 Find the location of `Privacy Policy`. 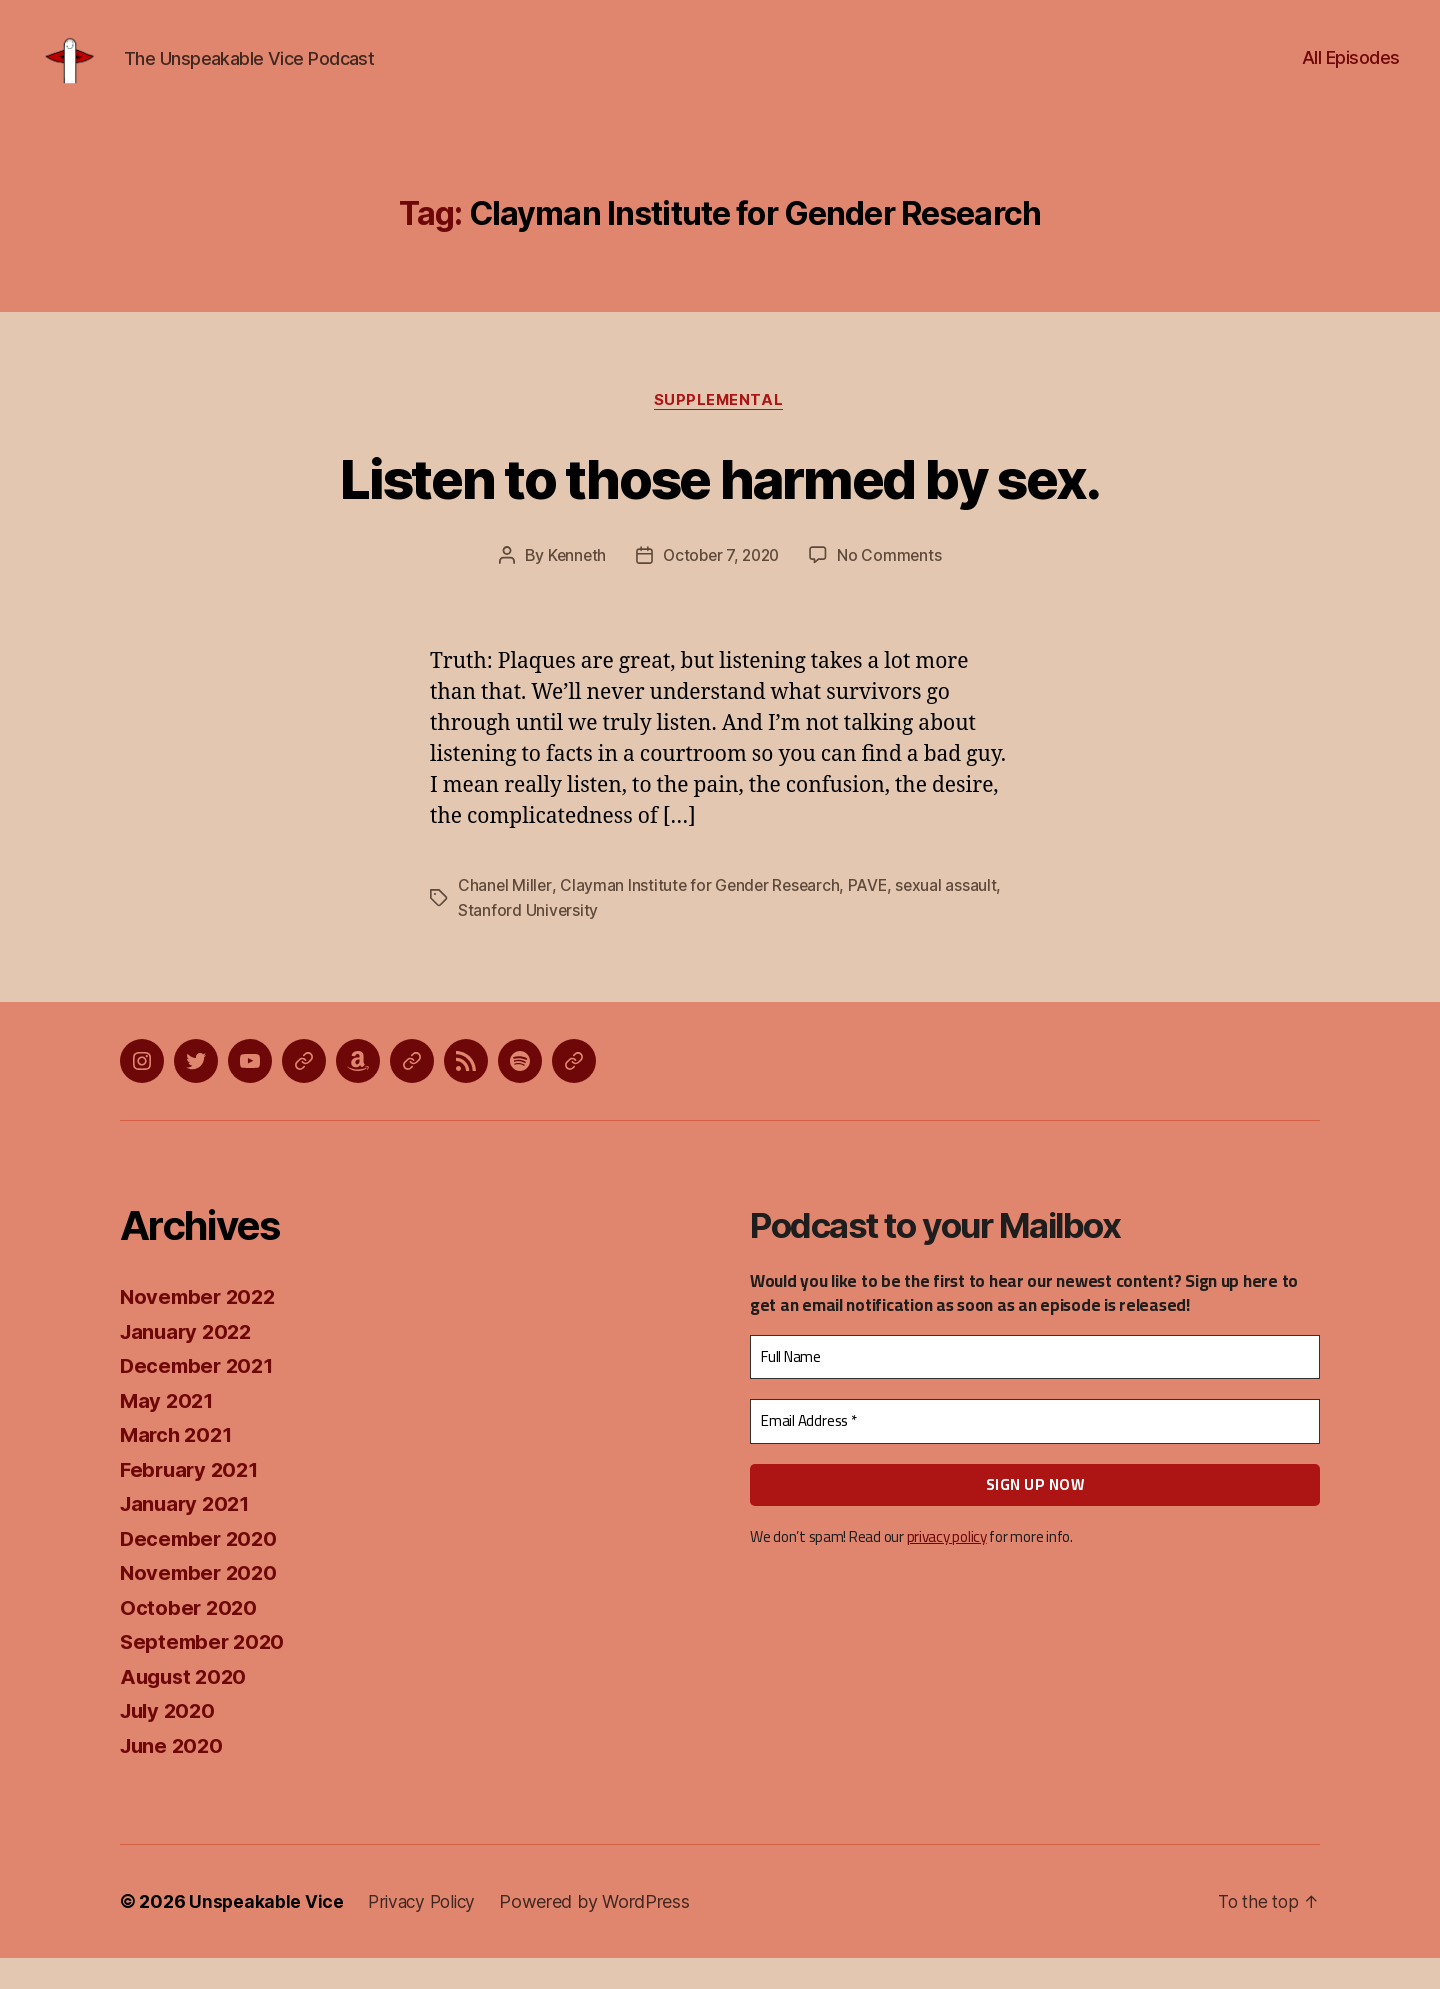

Privacy Policy is located at coordinates (426, 1932).